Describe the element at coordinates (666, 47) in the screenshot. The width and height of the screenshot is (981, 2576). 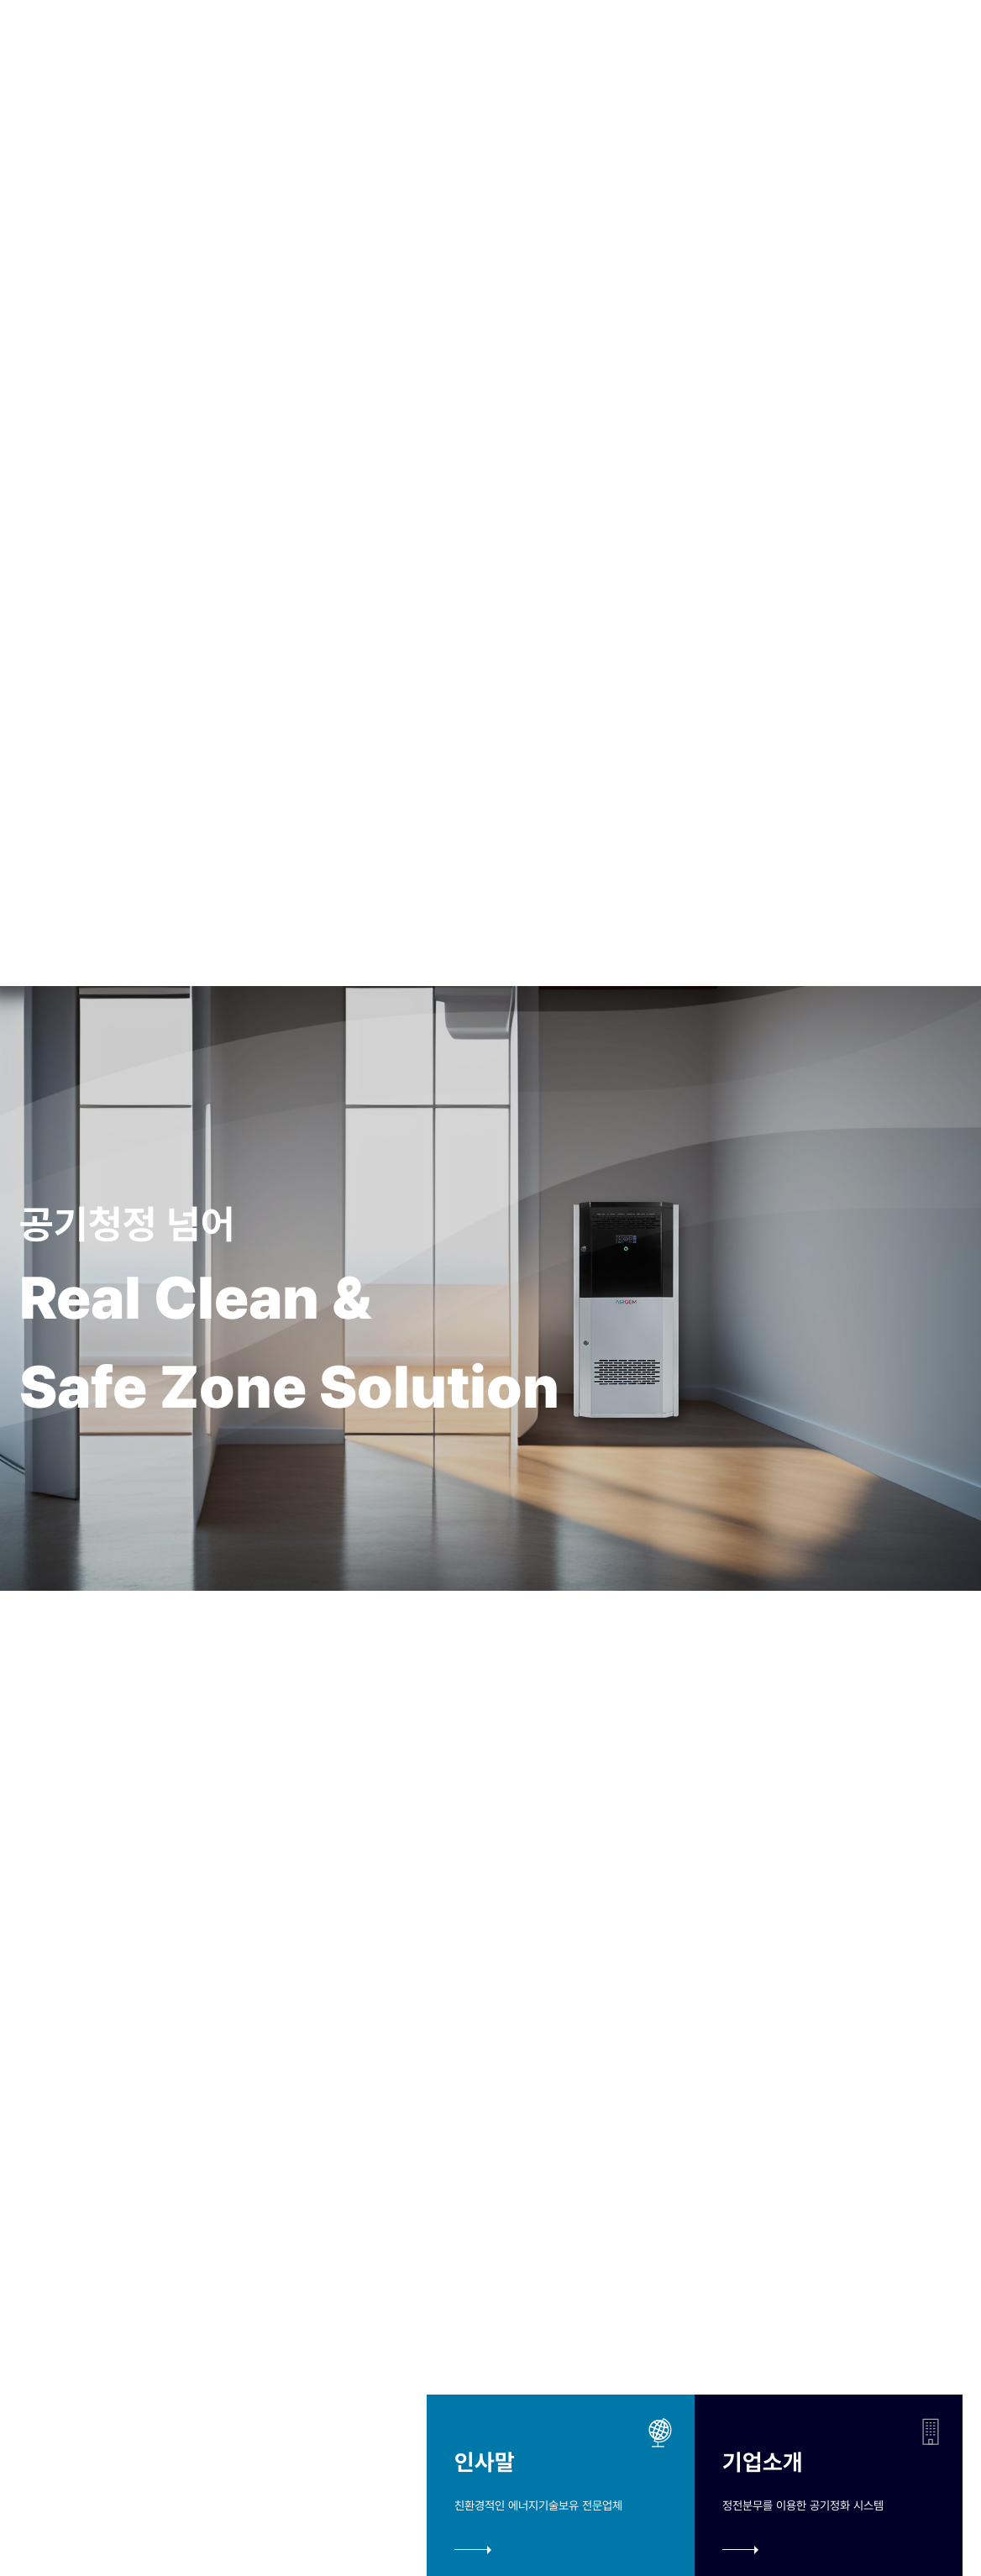
I see `고객서비스` at that location.